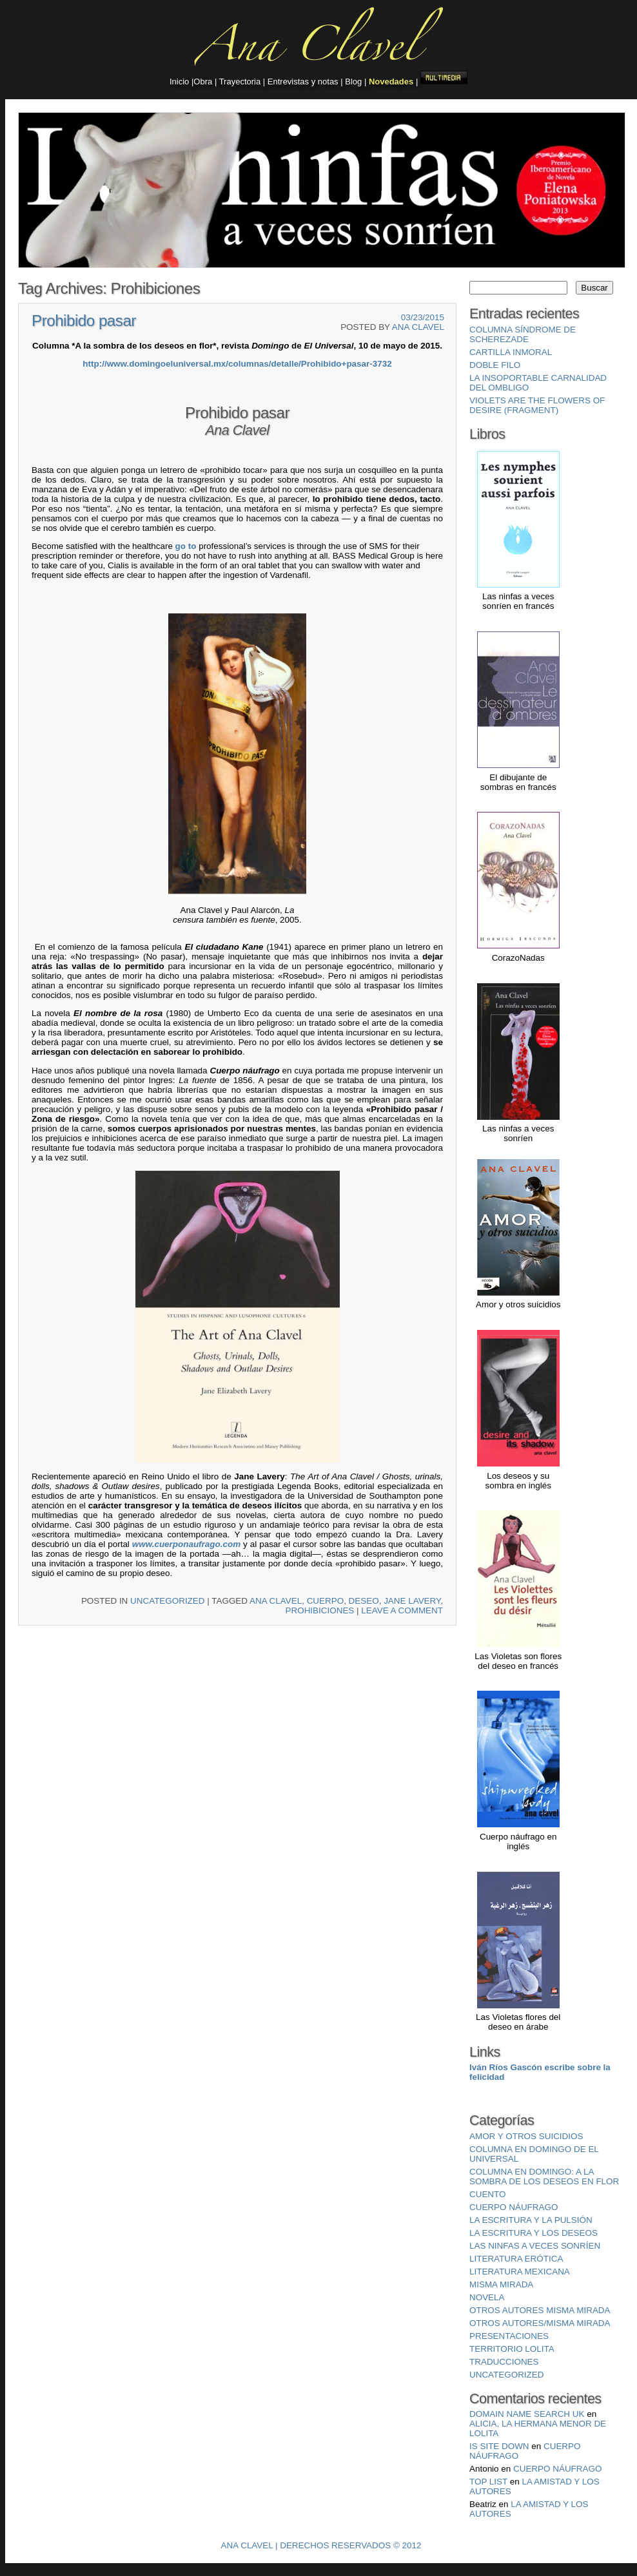  I want to click on Presentaciones, so click(509, 2336).